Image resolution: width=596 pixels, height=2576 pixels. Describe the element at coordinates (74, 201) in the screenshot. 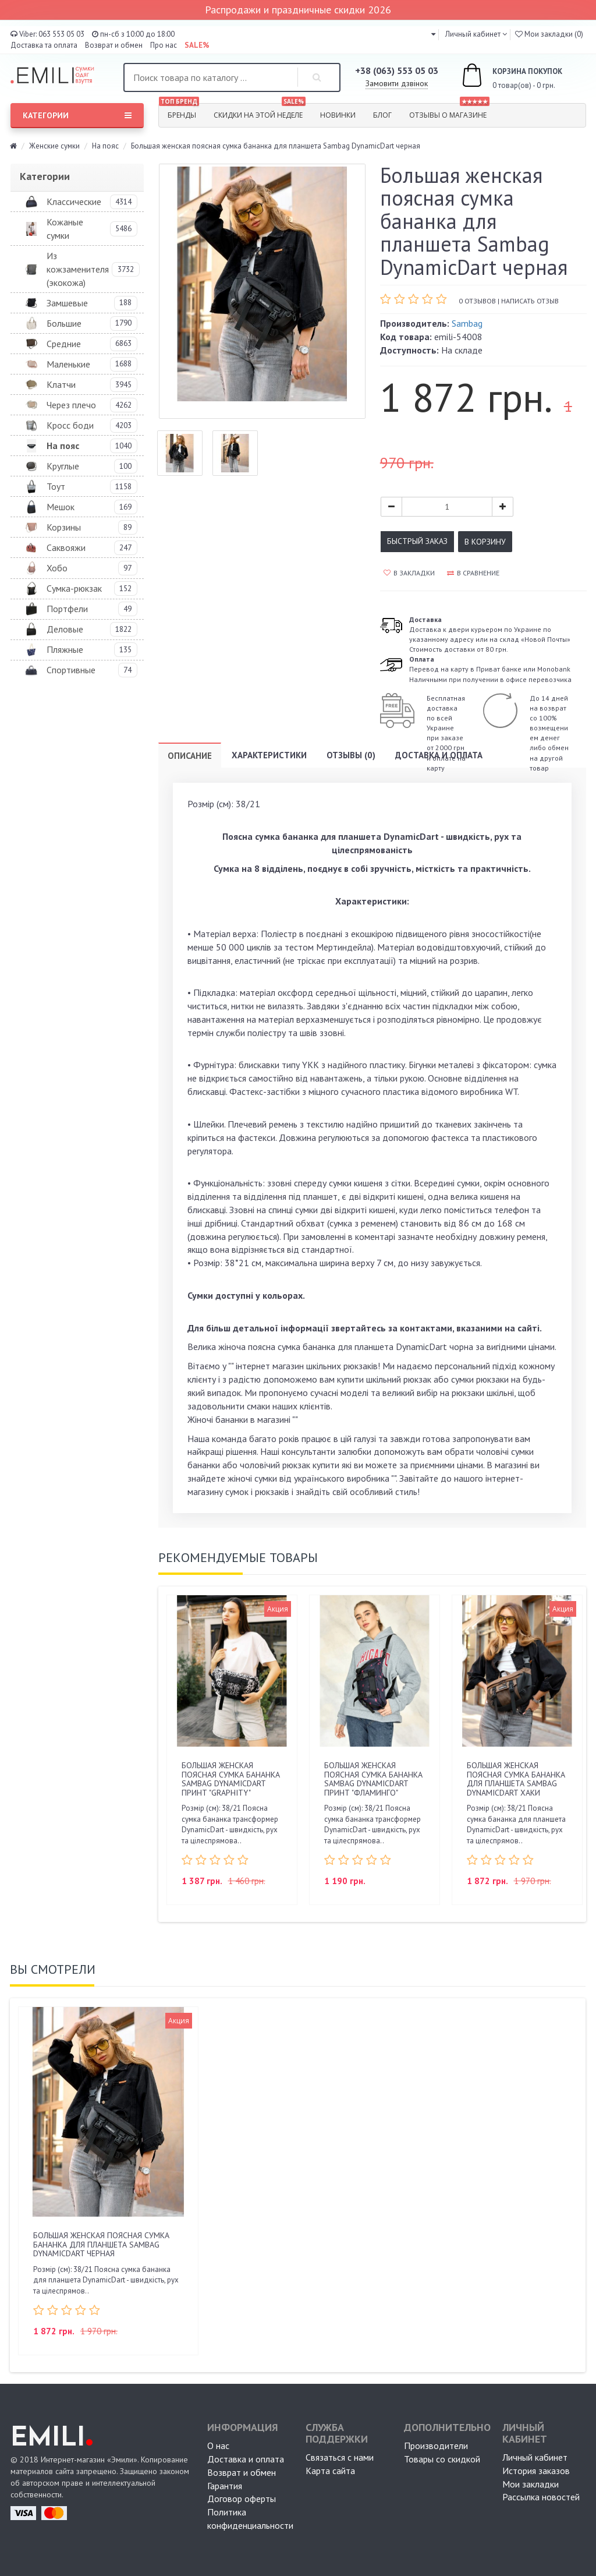

I see `Классические` at that location.